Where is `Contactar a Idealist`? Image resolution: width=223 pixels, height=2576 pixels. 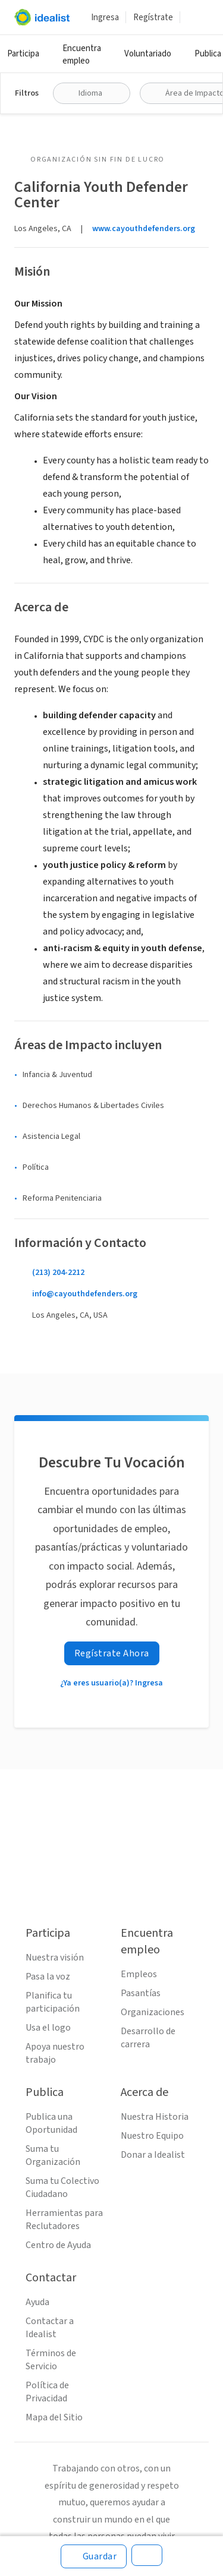 Contactar a Idealist is located at coordinates (50, 2328).